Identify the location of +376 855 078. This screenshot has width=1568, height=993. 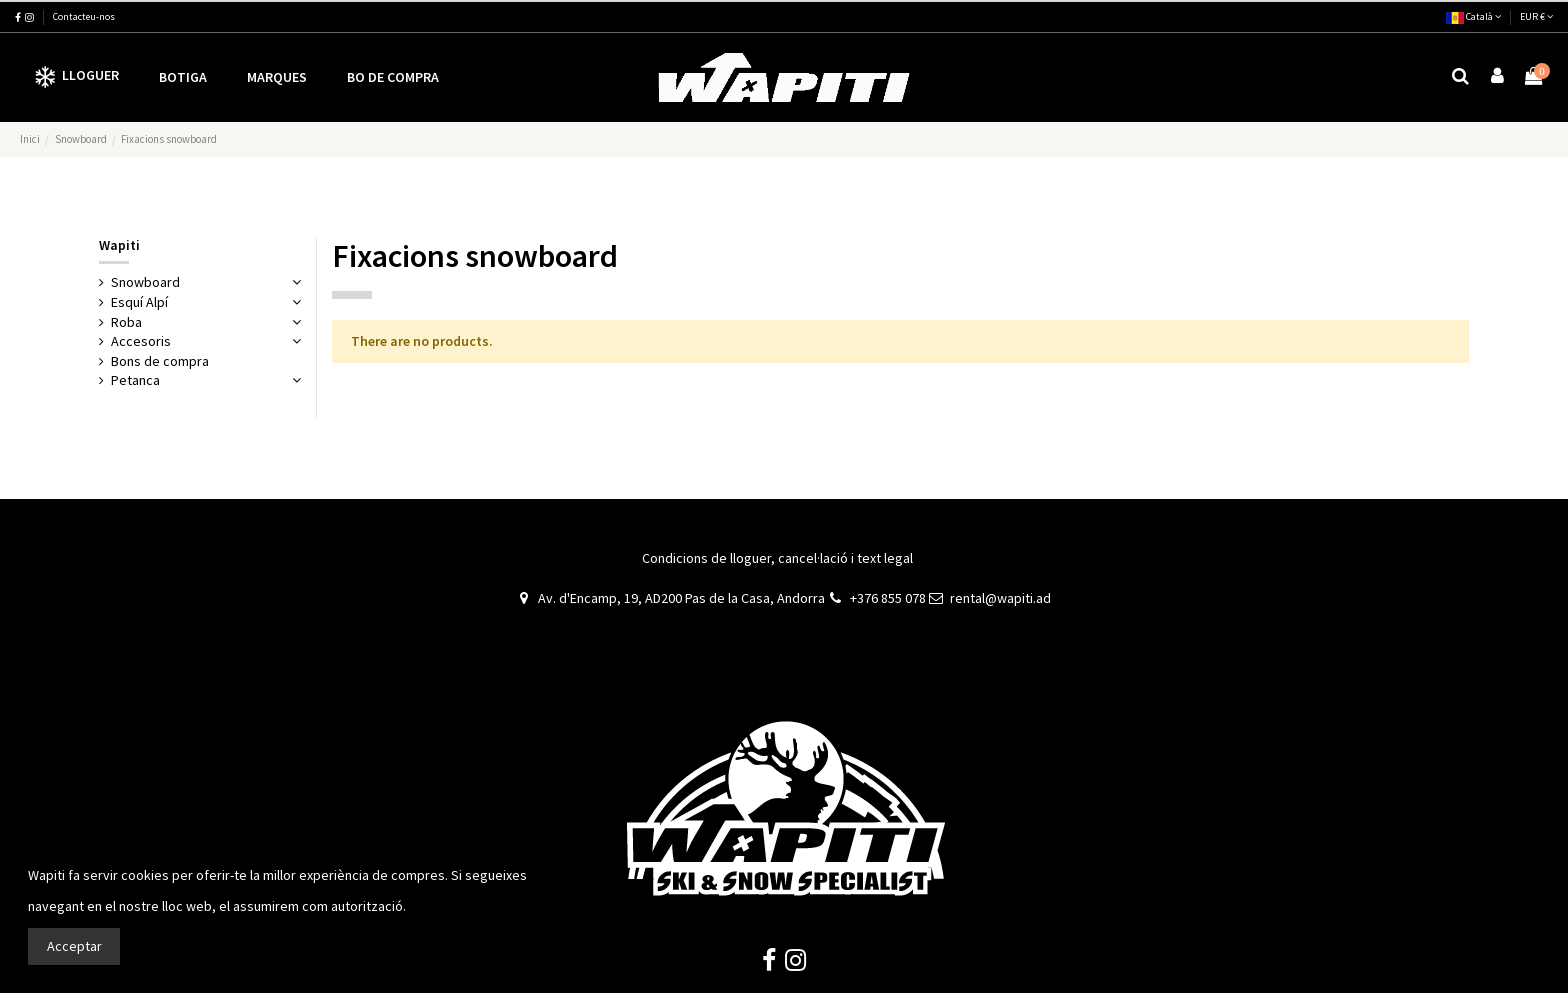
(888, 598).